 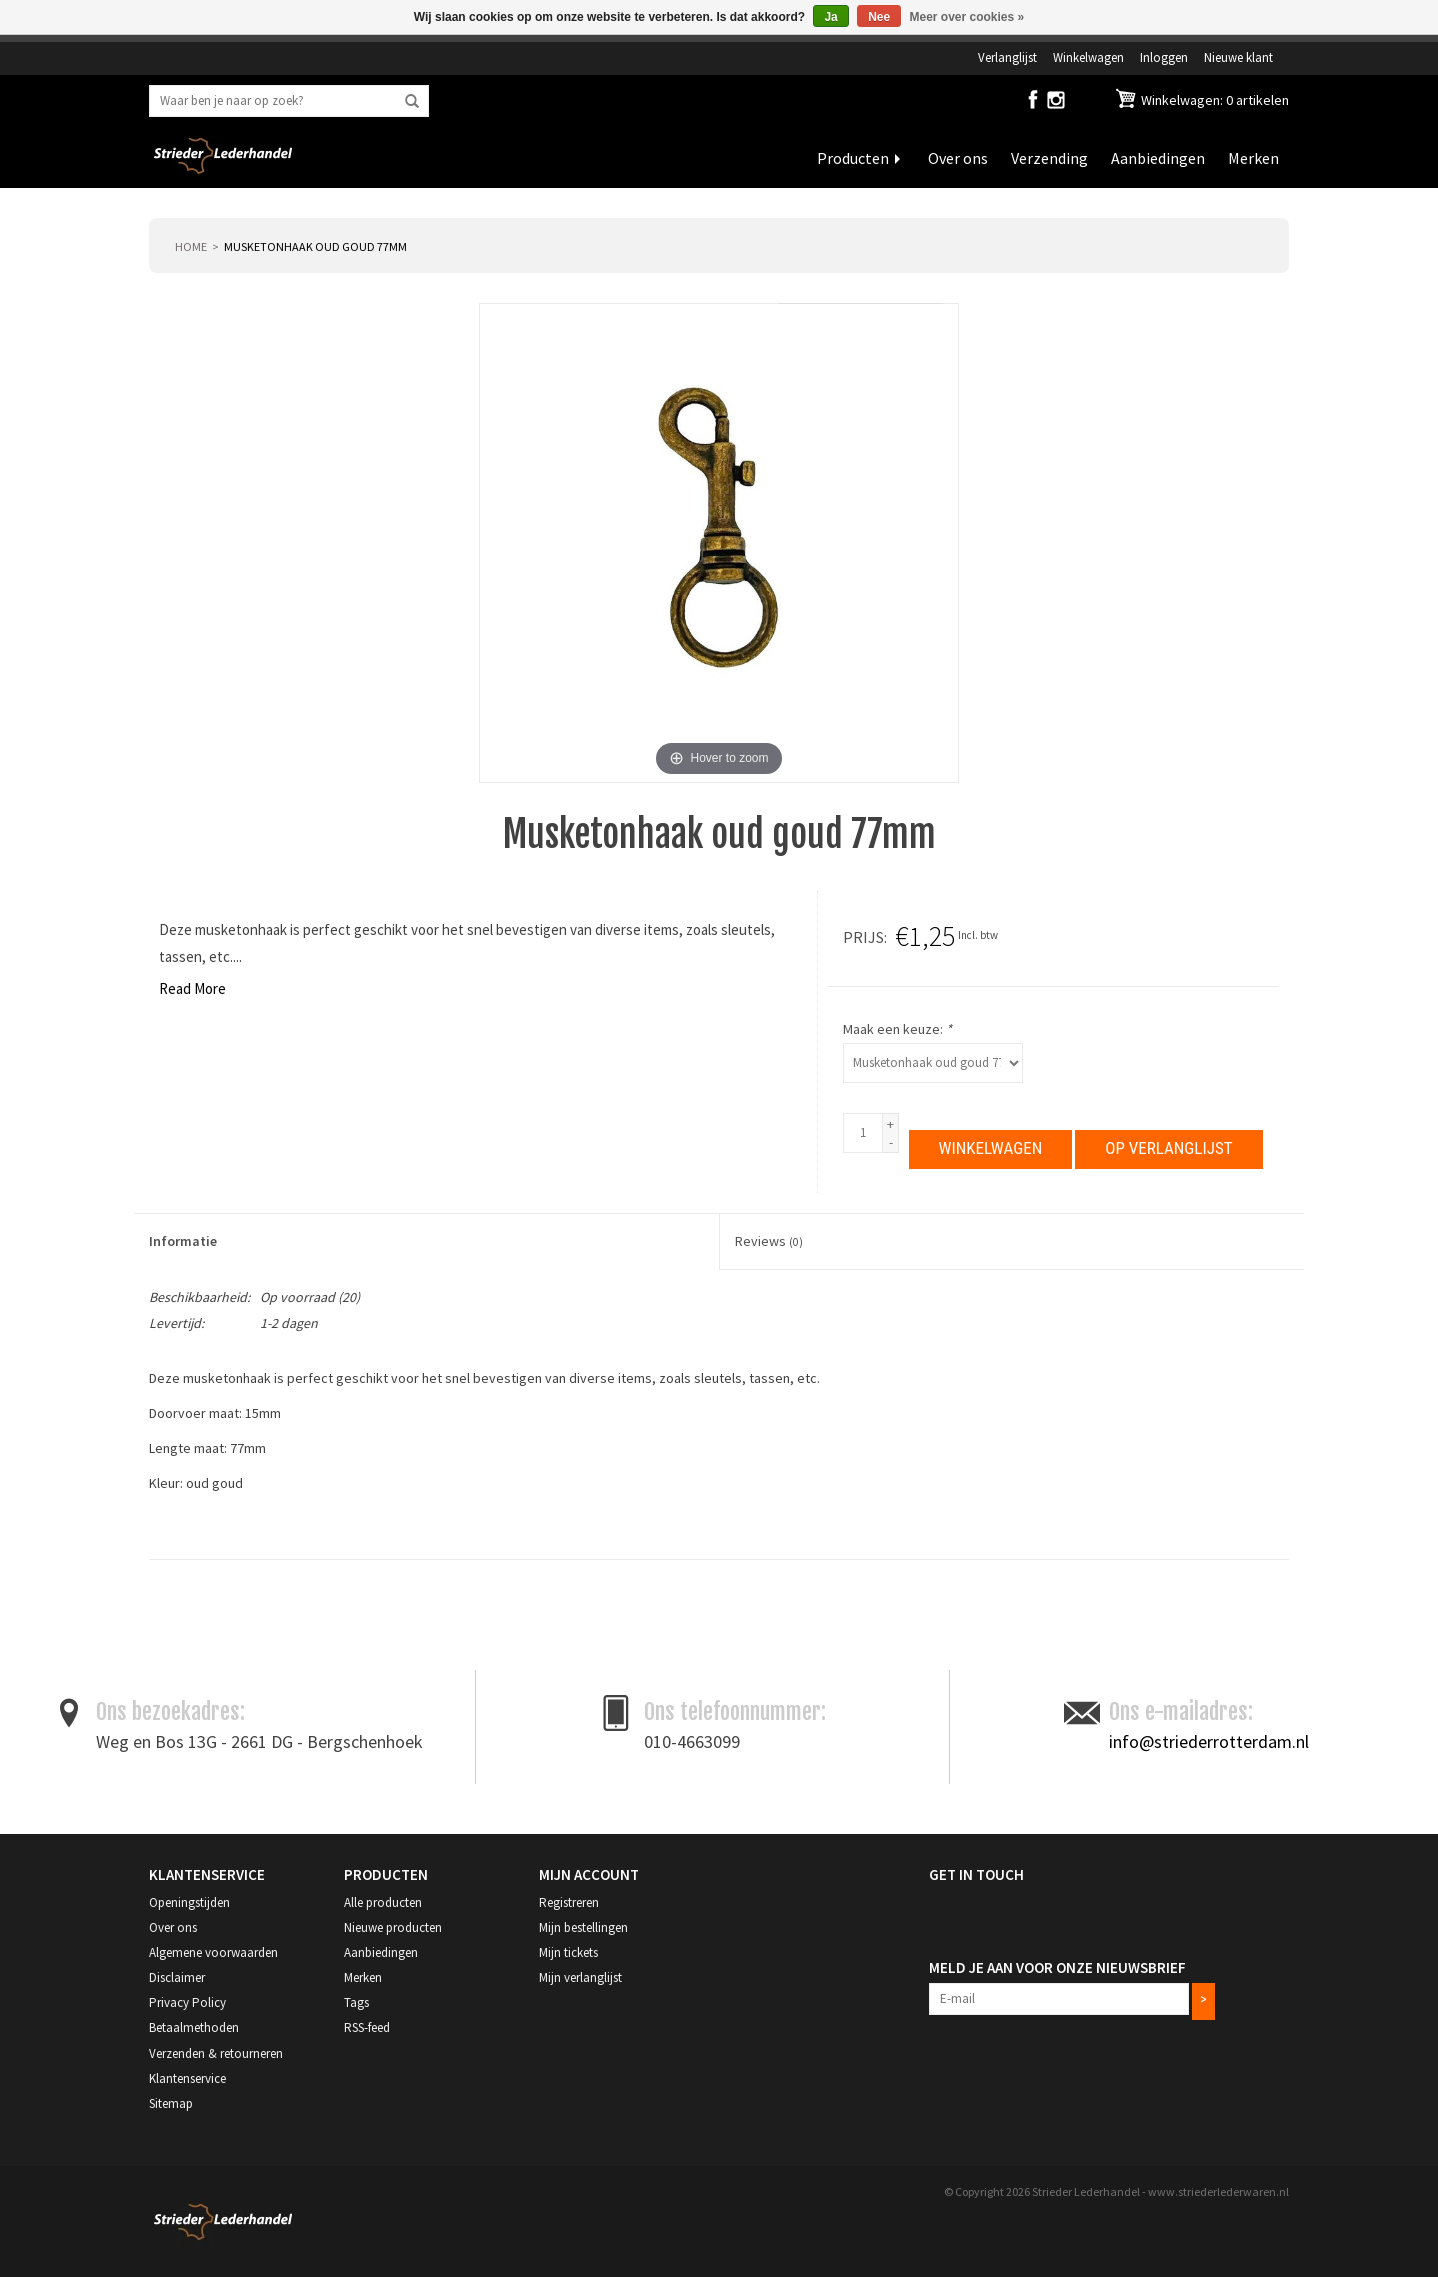 I want to click on Maak een keuze:, so click(x=897, y=1029).